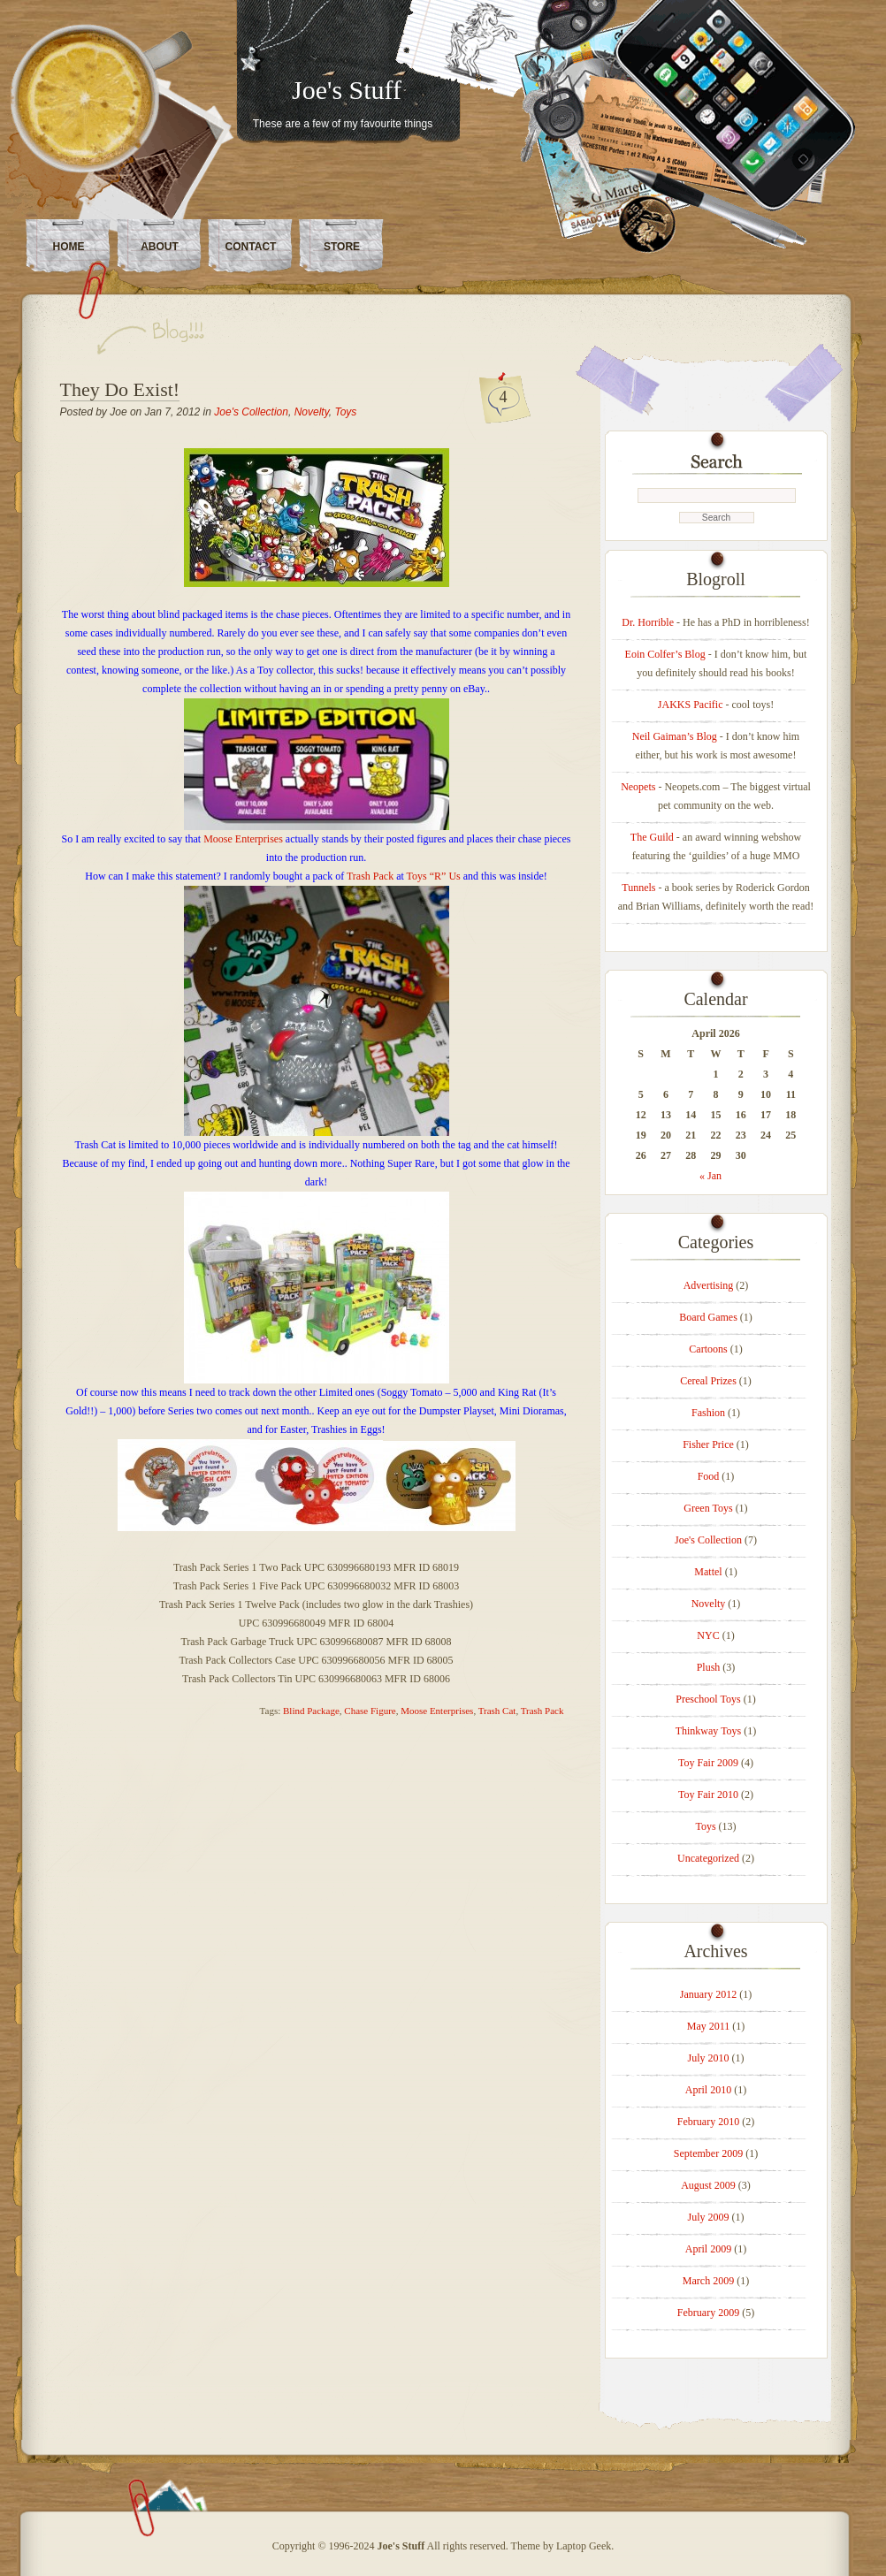  Describe the element at coordinates (497, 1710) in the screenshot. I see `Trash Cat` at that location.